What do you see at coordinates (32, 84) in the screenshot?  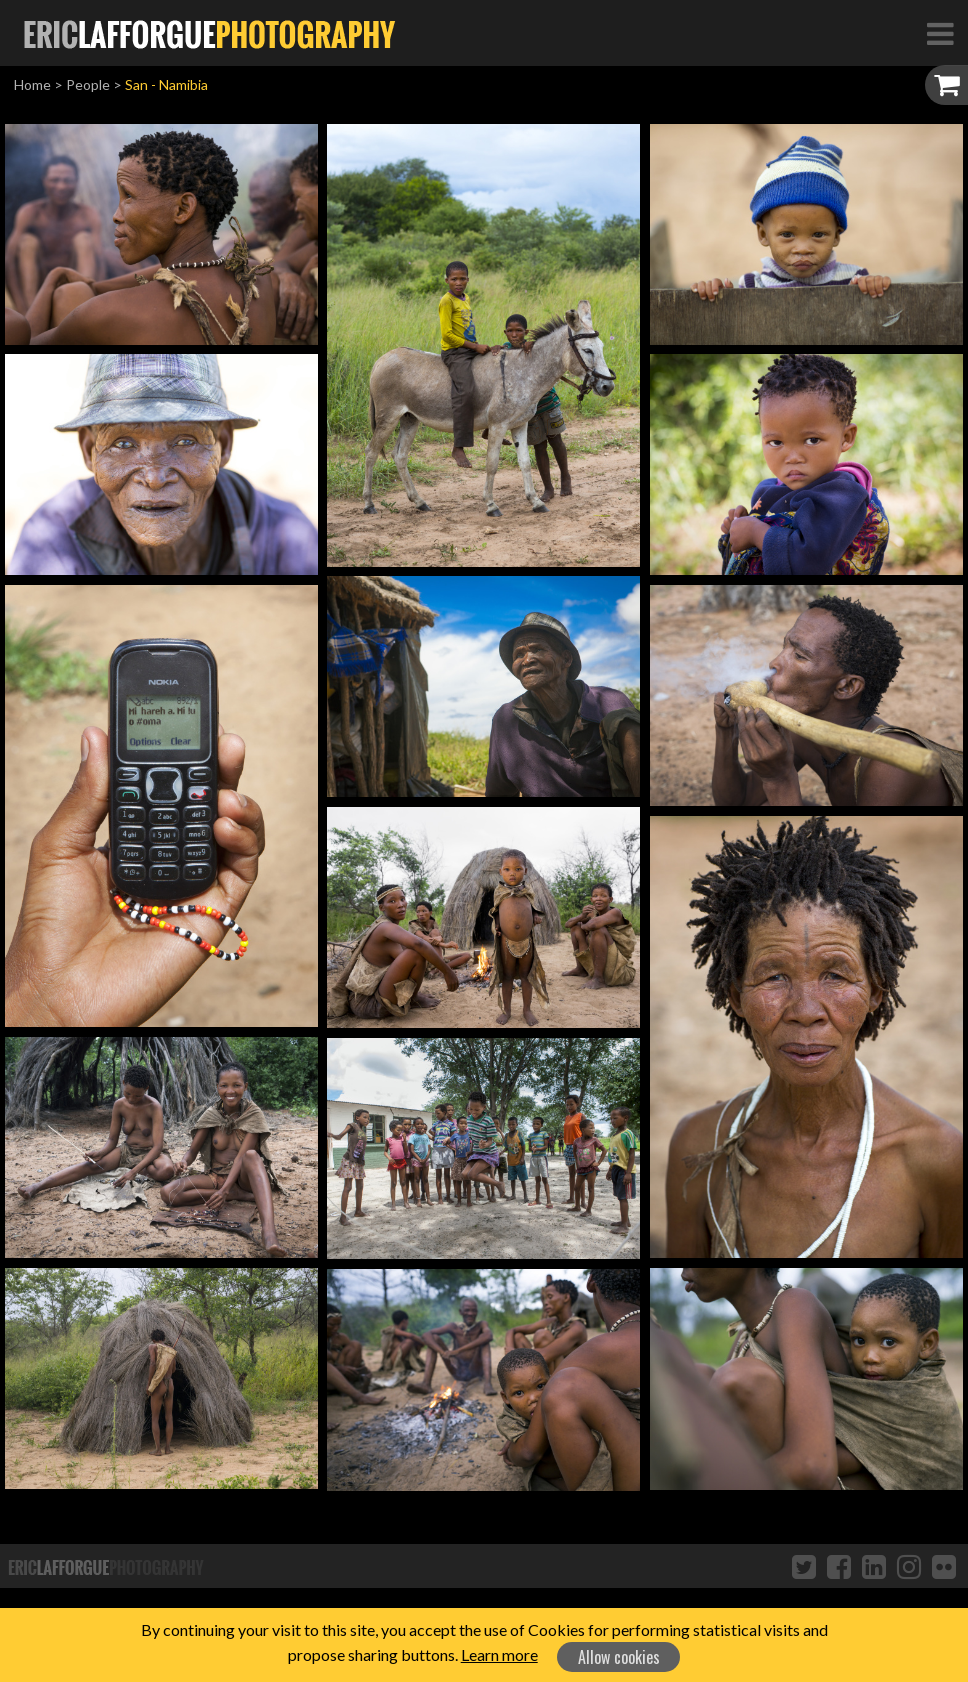 I see `Home` at bounding box center [32, 84].